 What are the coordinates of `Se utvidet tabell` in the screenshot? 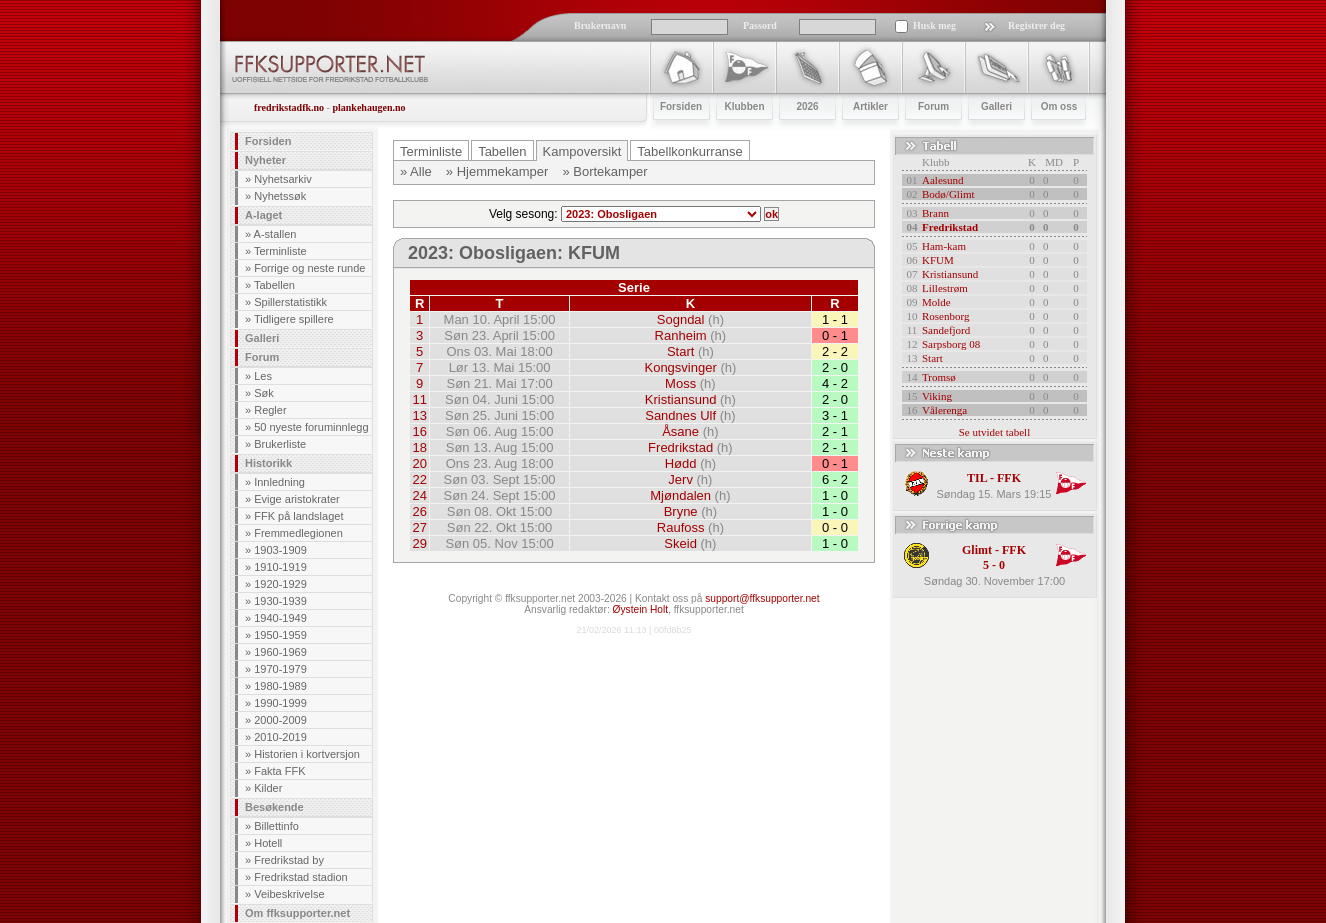 It's located at (994, 432).